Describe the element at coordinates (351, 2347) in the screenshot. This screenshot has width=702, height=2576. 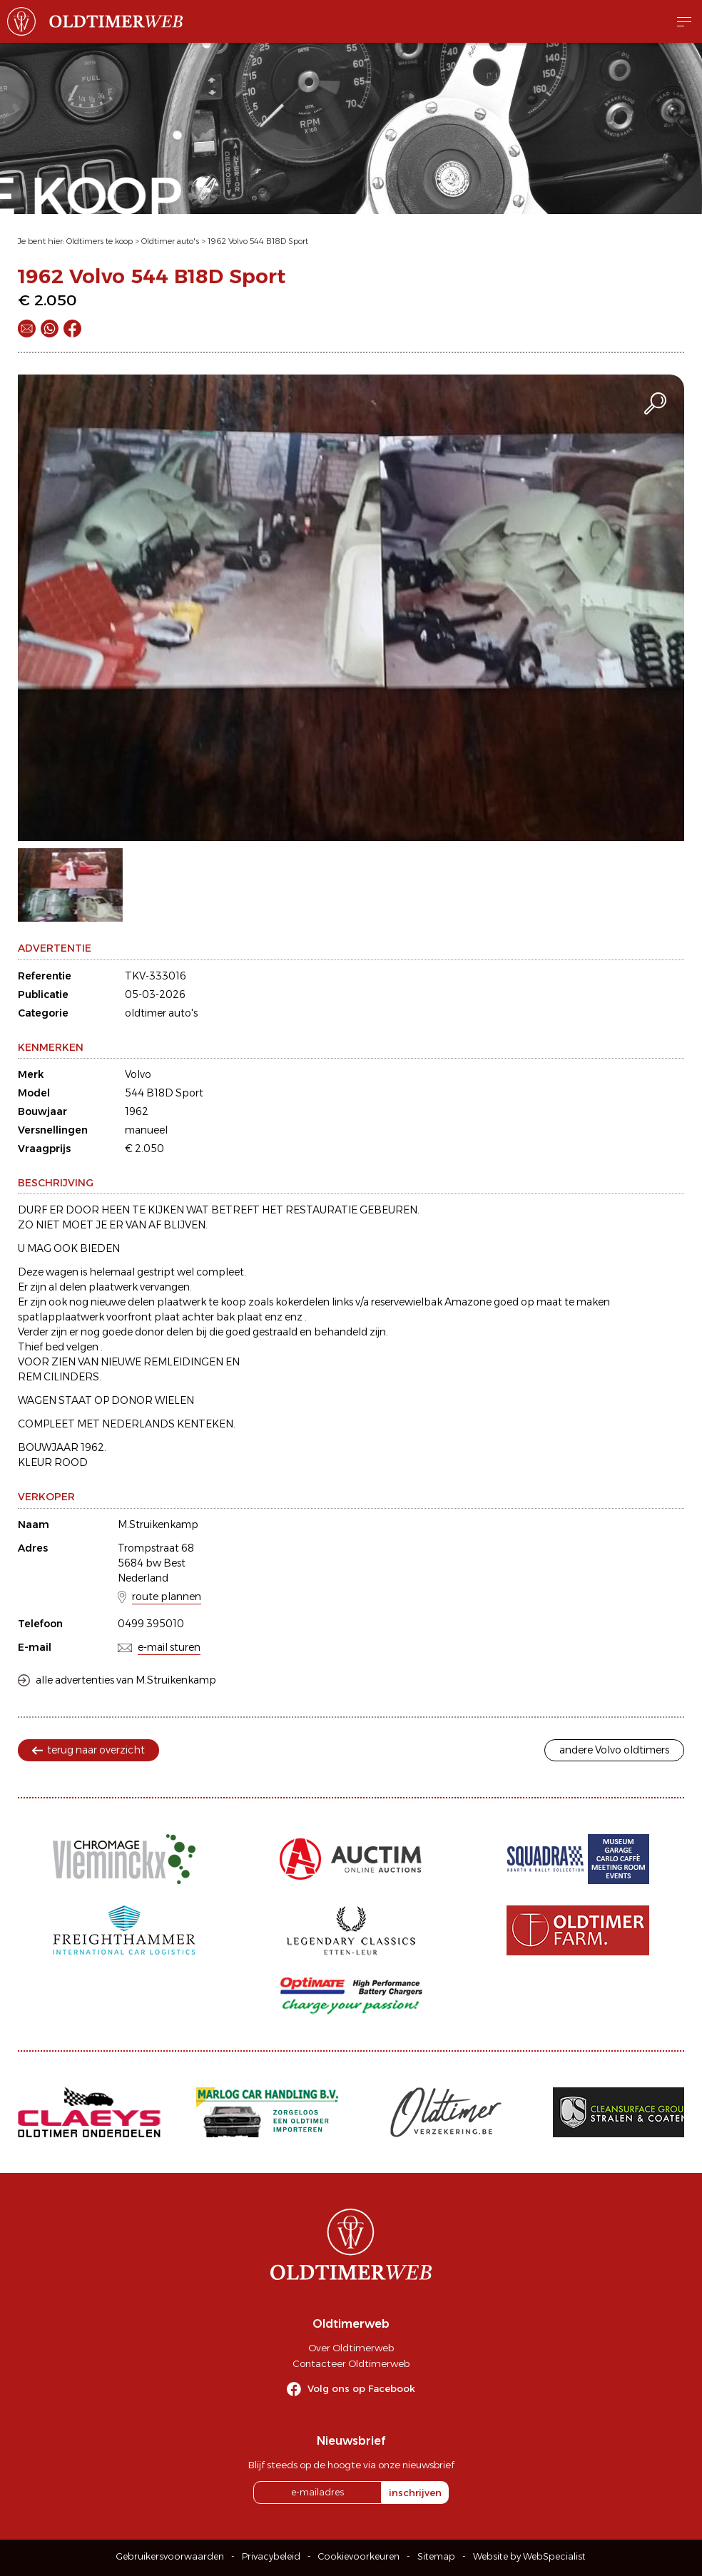
I see `Over Oldtimerweb` at that location.